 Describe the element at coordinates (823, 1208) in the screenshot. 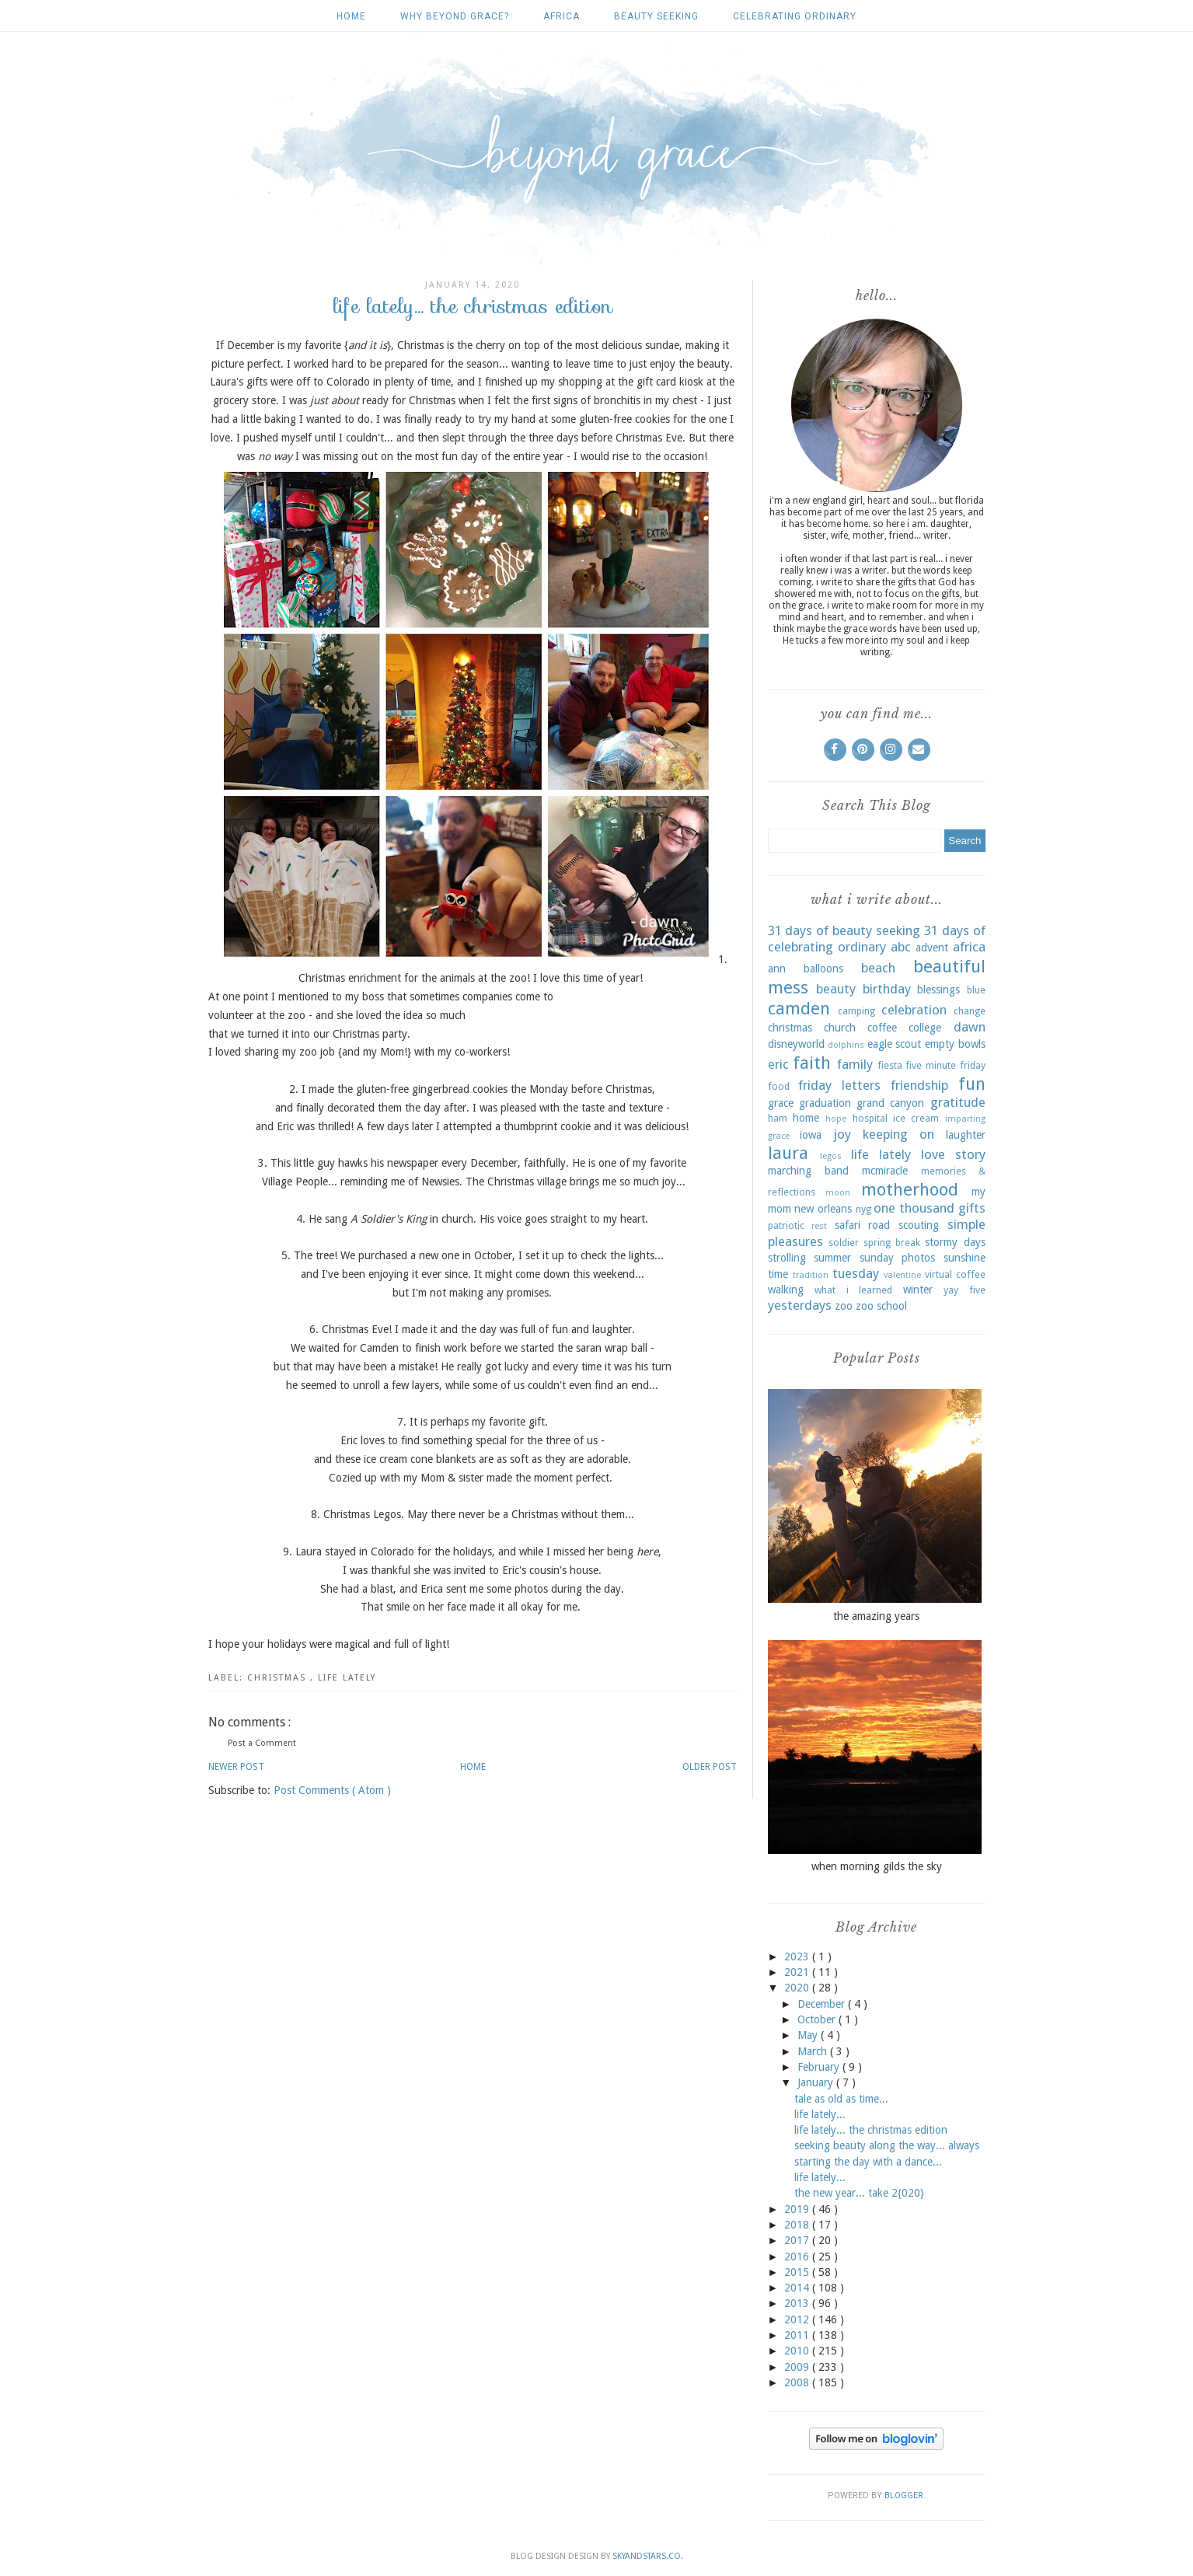

I see `new orleans` at that location.